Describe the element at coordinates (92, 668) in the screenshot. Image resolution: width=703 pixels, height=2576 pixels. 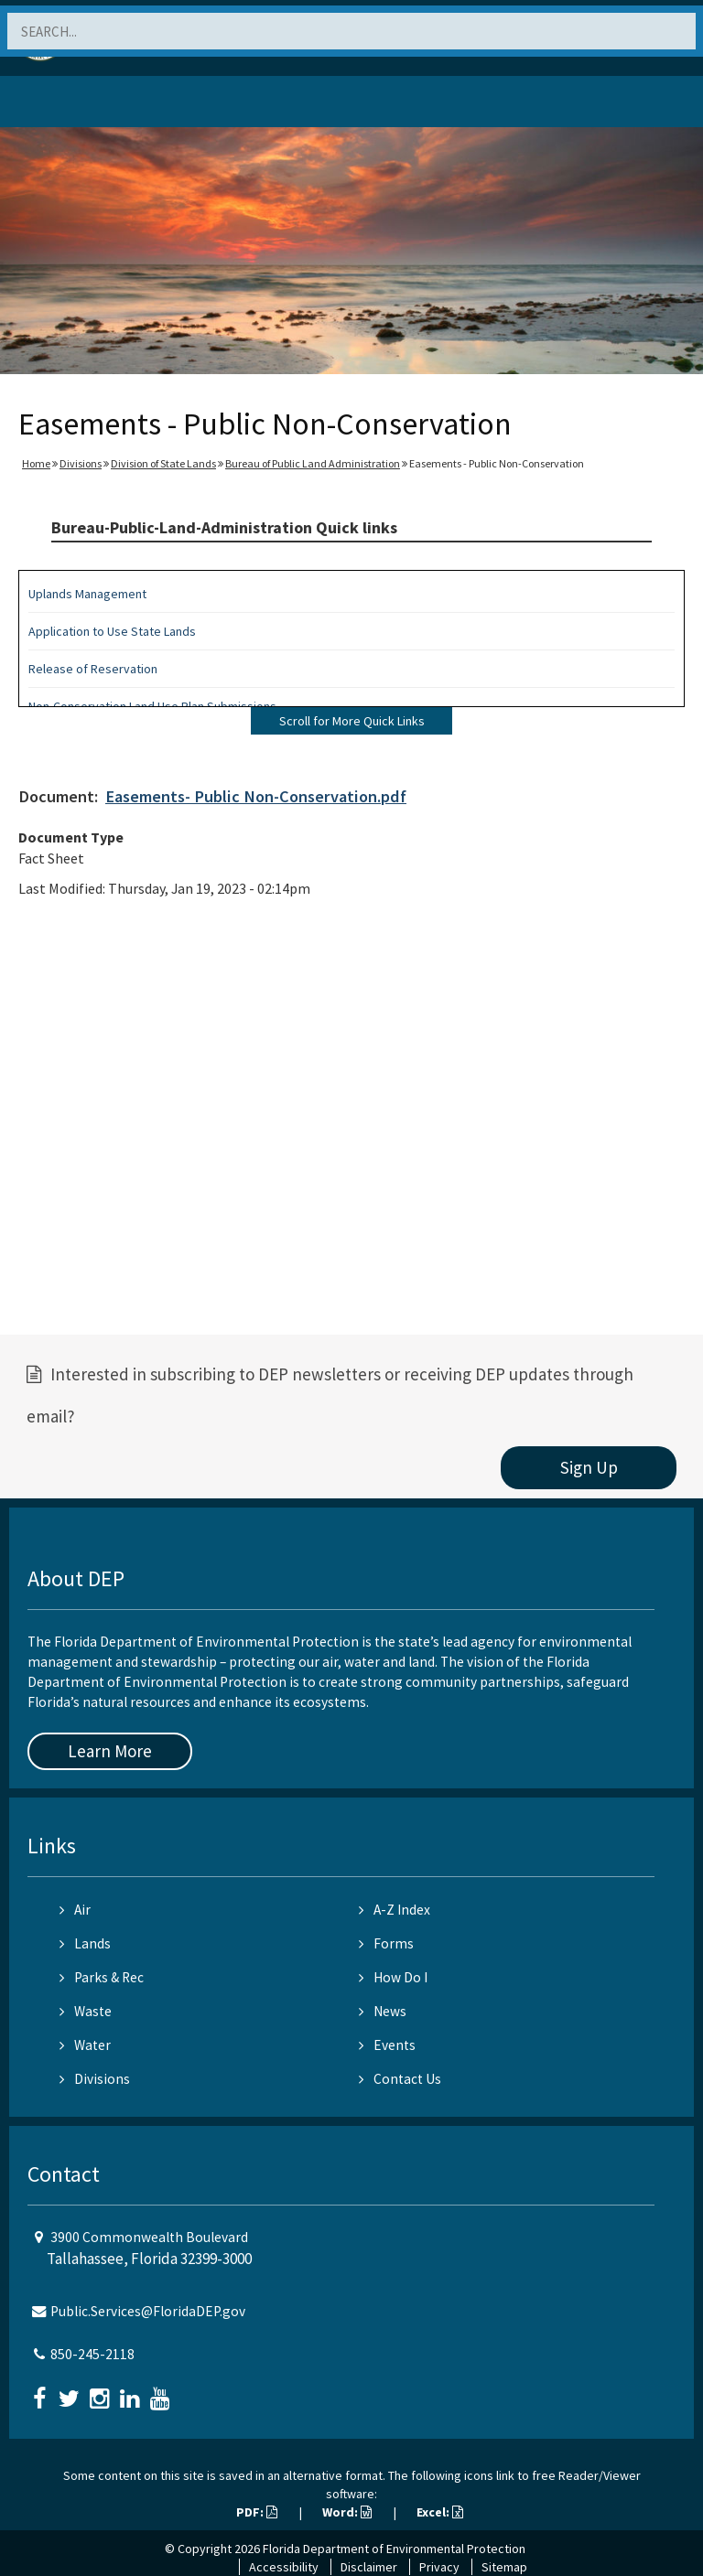
I see `Release of Reservation` at that location.